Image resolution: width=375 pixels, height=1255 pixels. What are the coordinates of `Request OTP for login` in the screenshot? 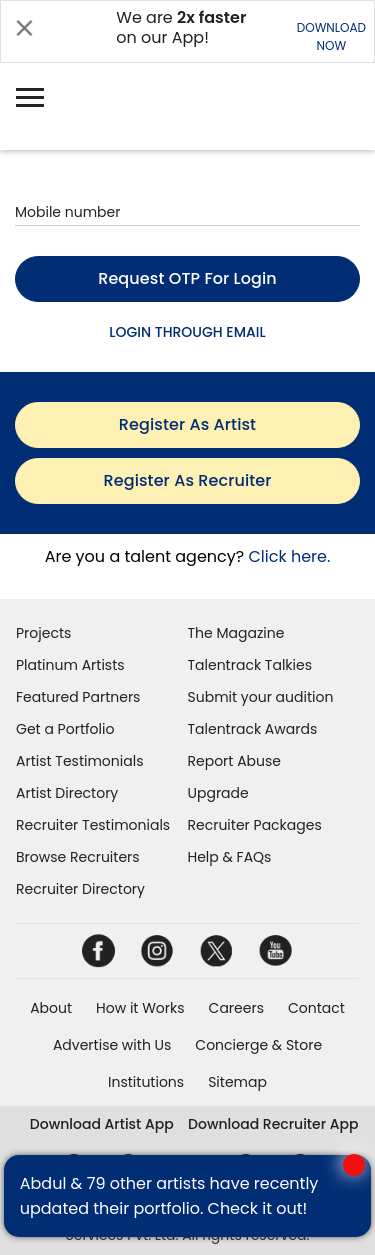 It's located at (187, 278).